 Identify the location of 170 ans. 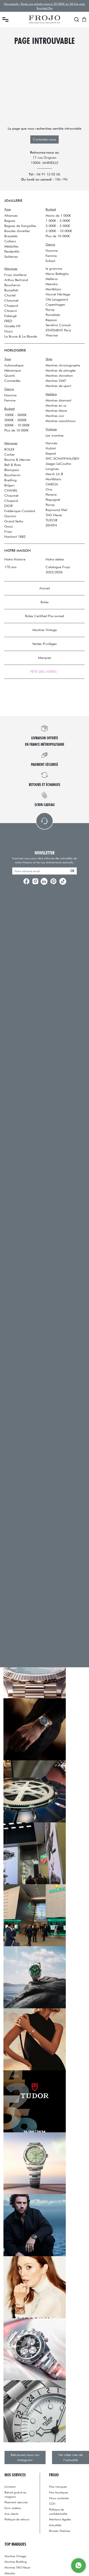
(10, 567).